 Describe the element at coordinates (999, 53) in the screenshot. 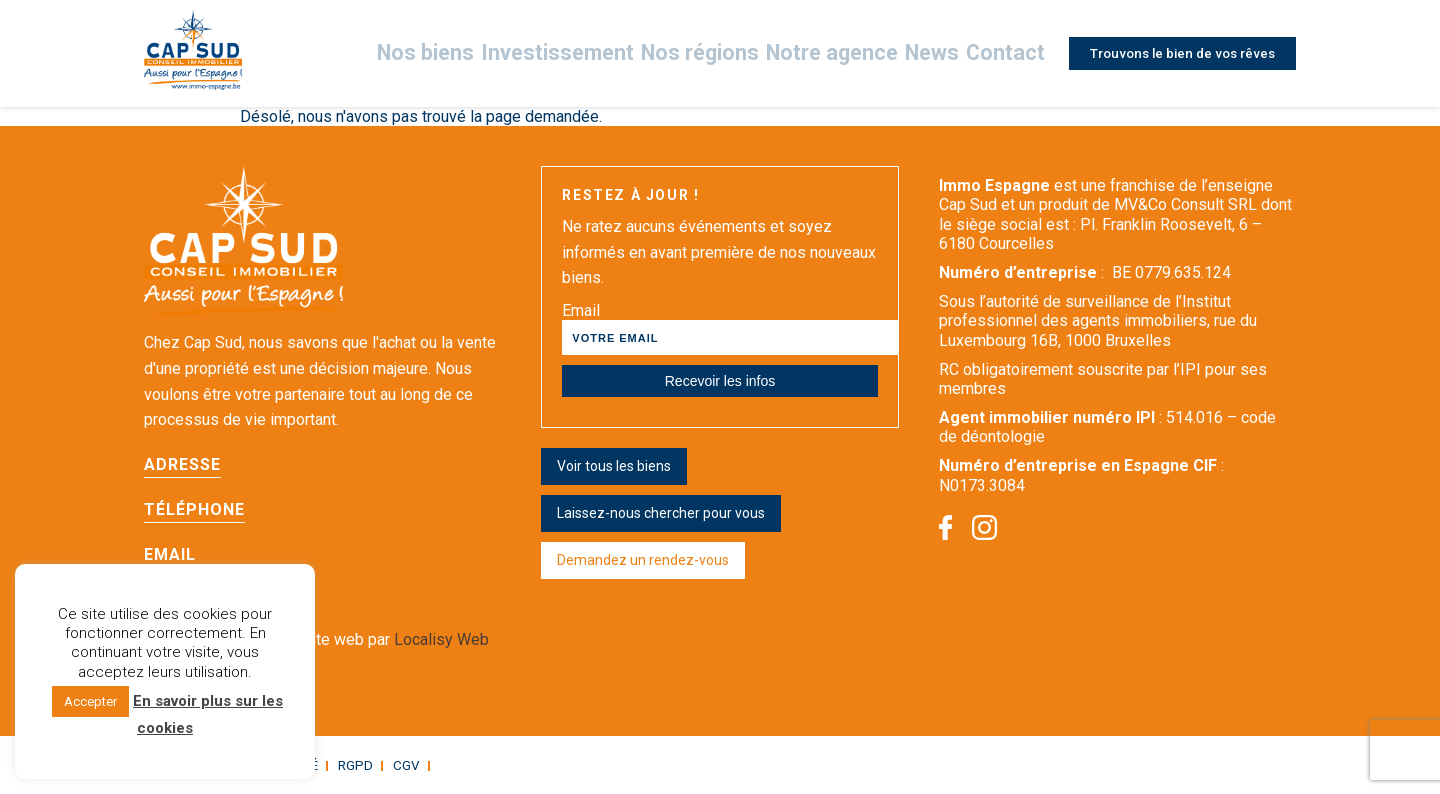

I see `Contact` at that location.